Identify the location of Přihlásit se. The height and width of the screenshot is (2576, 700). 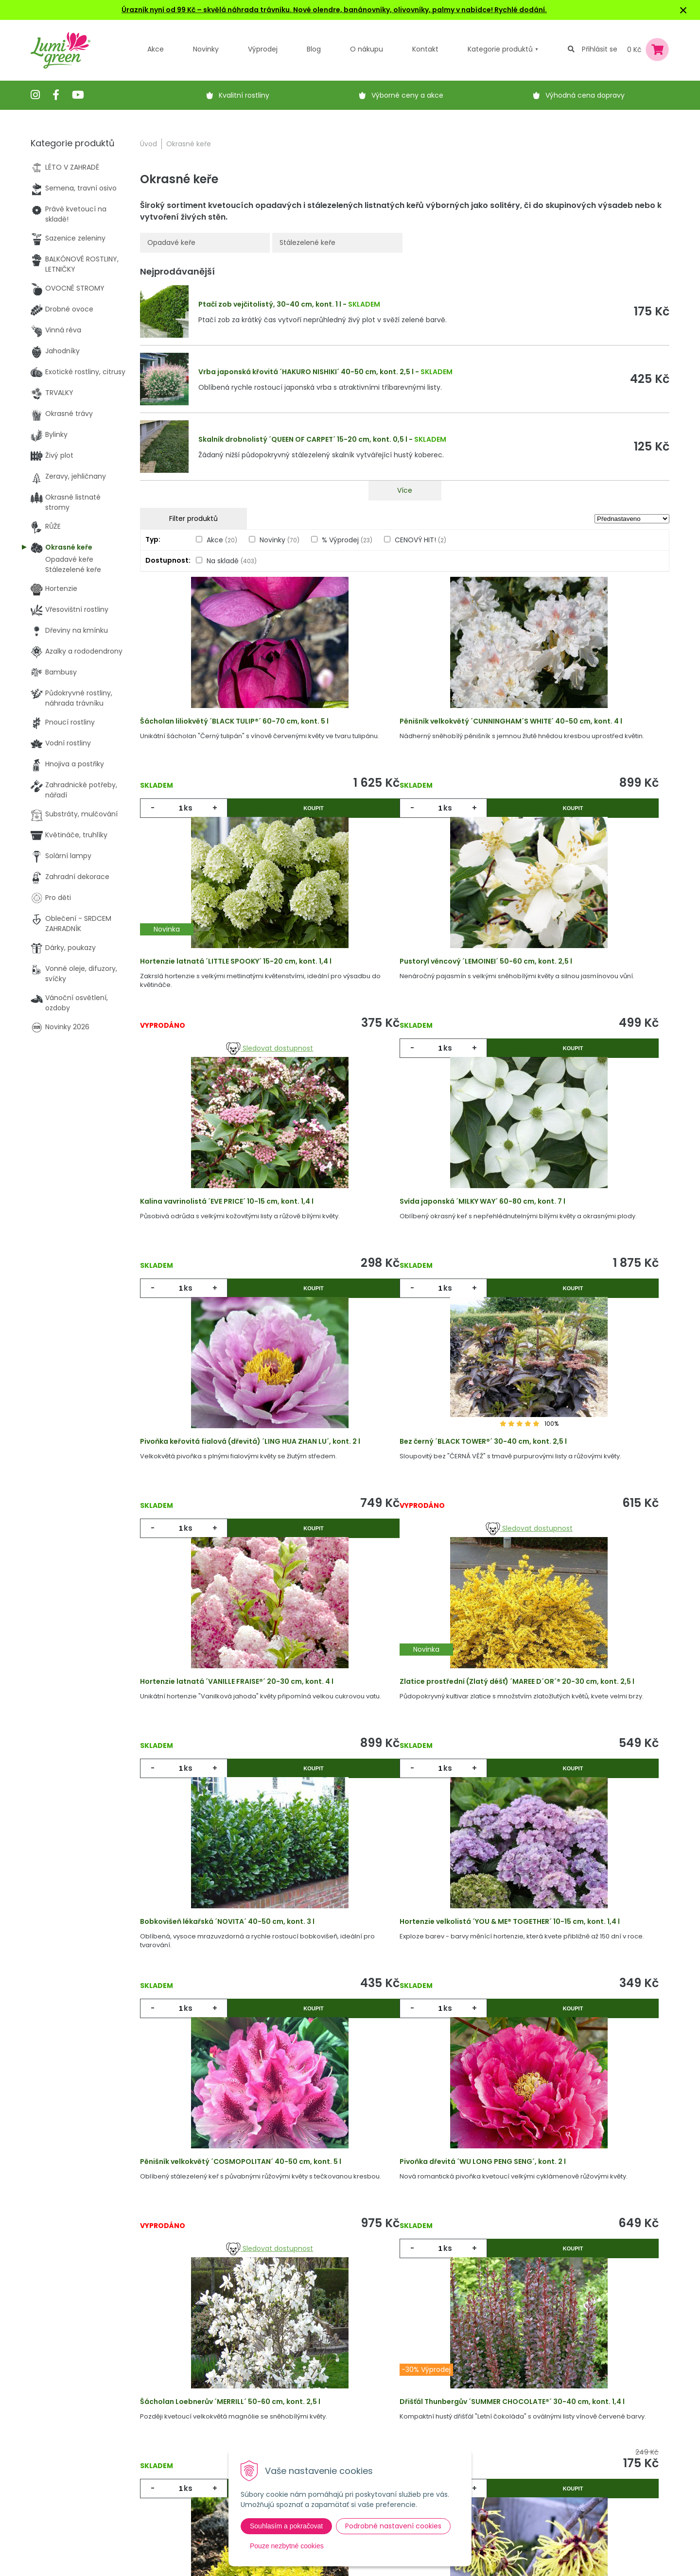
(599, 49).